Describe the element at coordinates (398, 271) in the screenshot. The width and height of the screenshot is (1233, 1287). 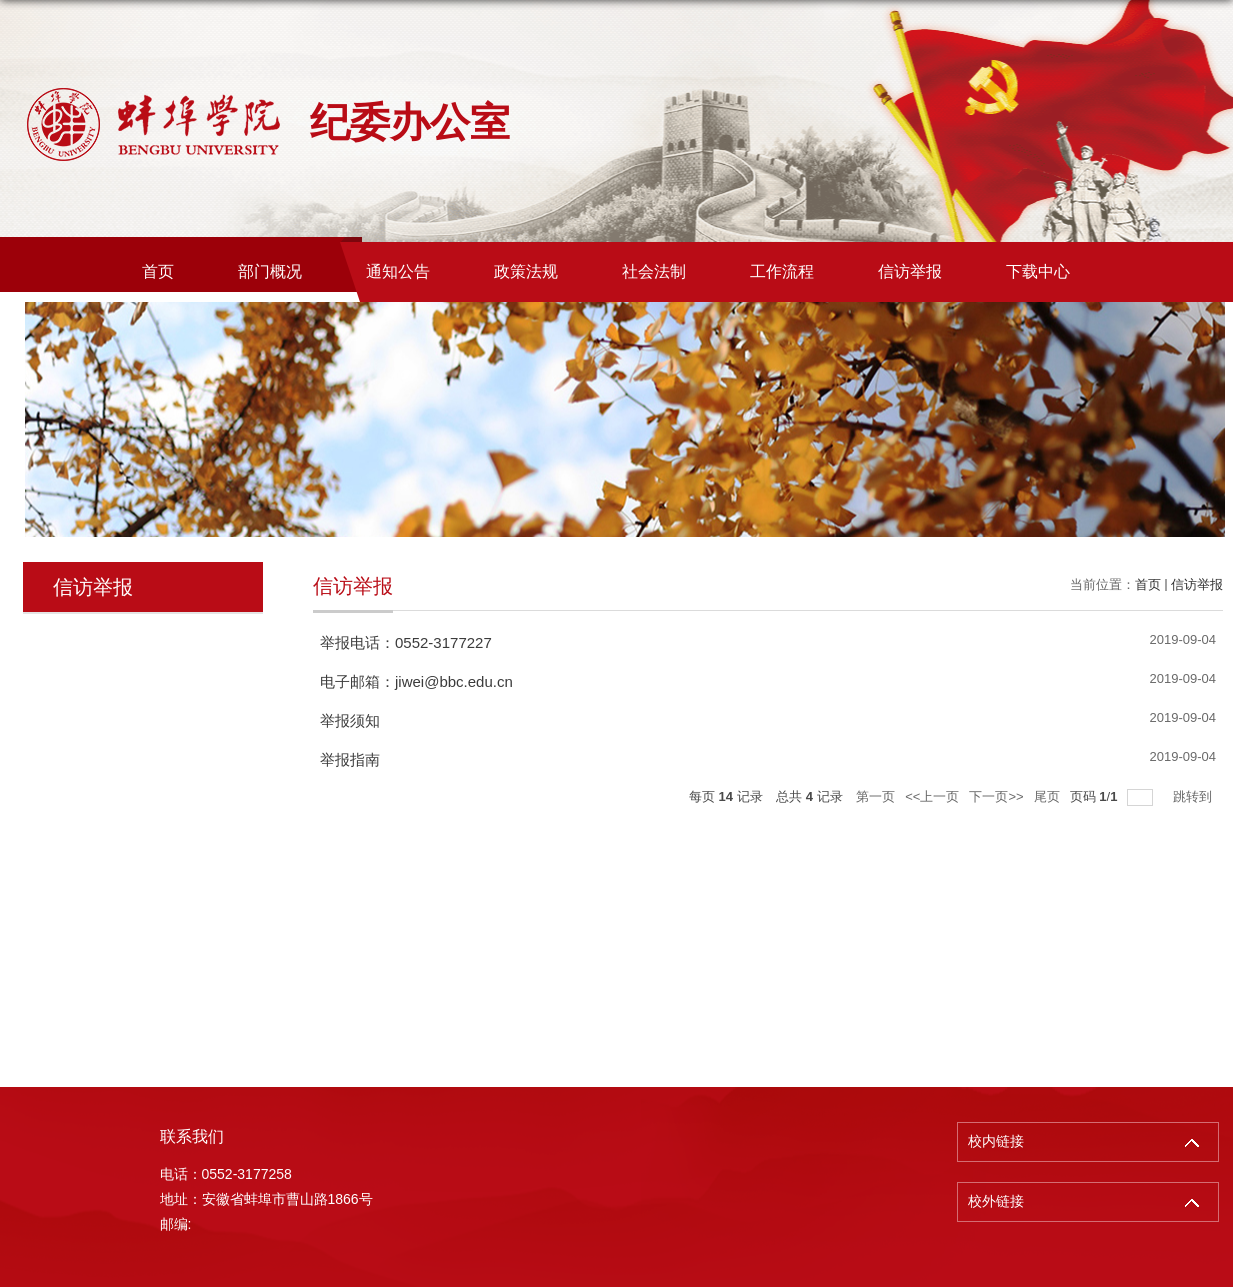
I see `通知公告` at that location.